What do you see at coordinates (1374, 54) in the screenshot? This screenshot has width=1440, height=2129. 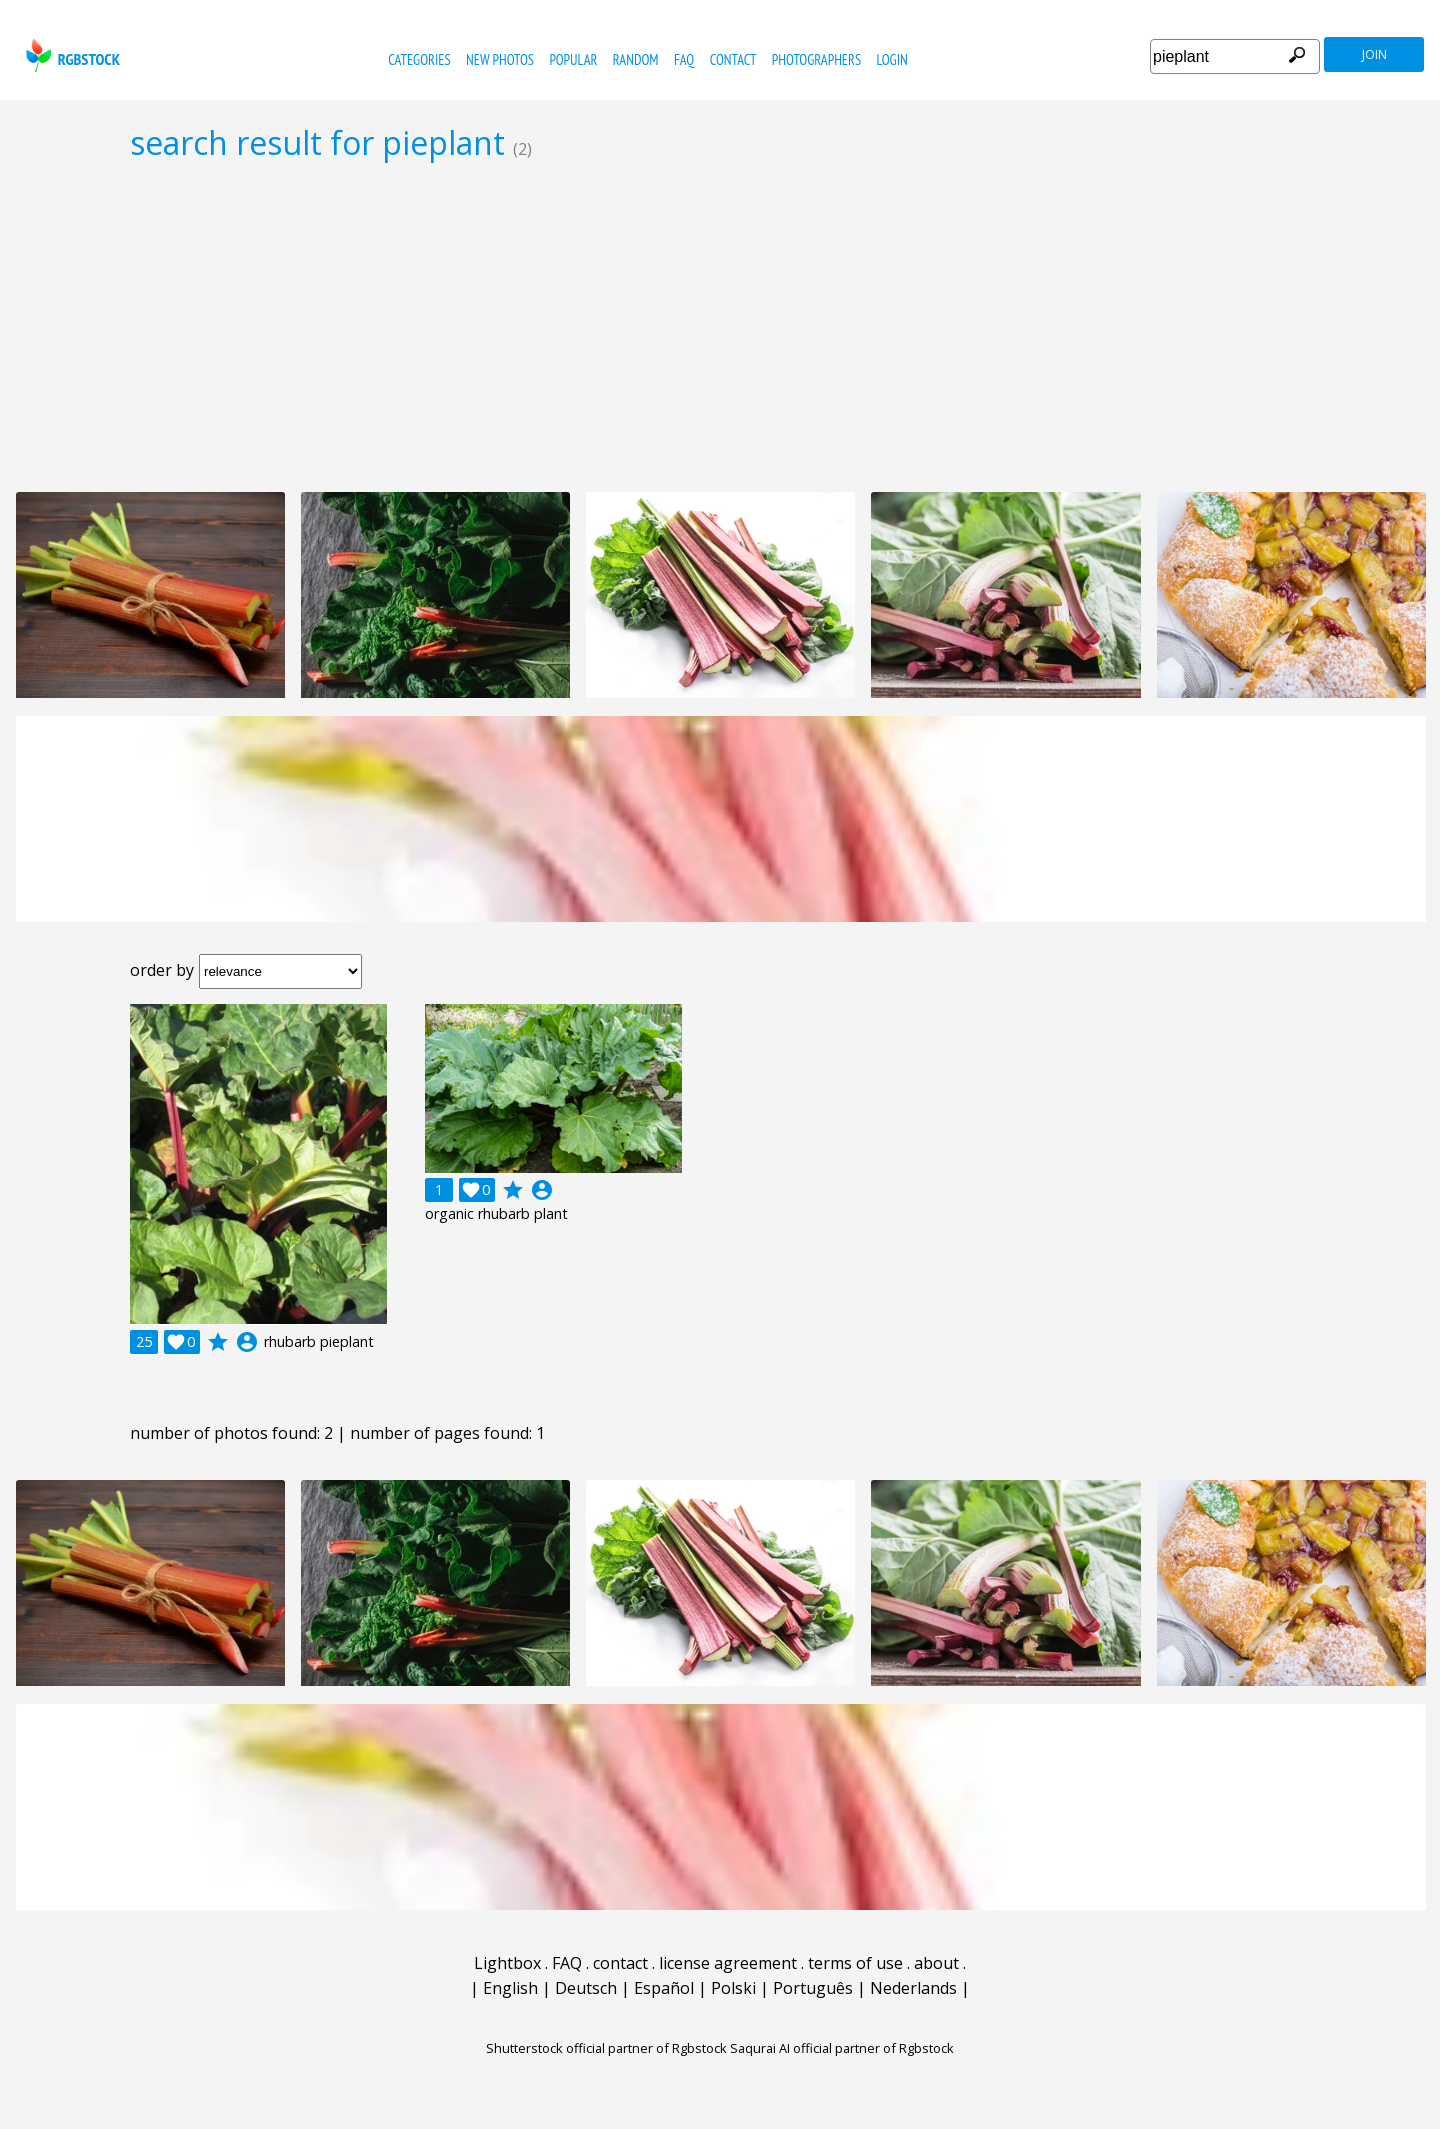 I see `join` at bounding box center [1374, 54].